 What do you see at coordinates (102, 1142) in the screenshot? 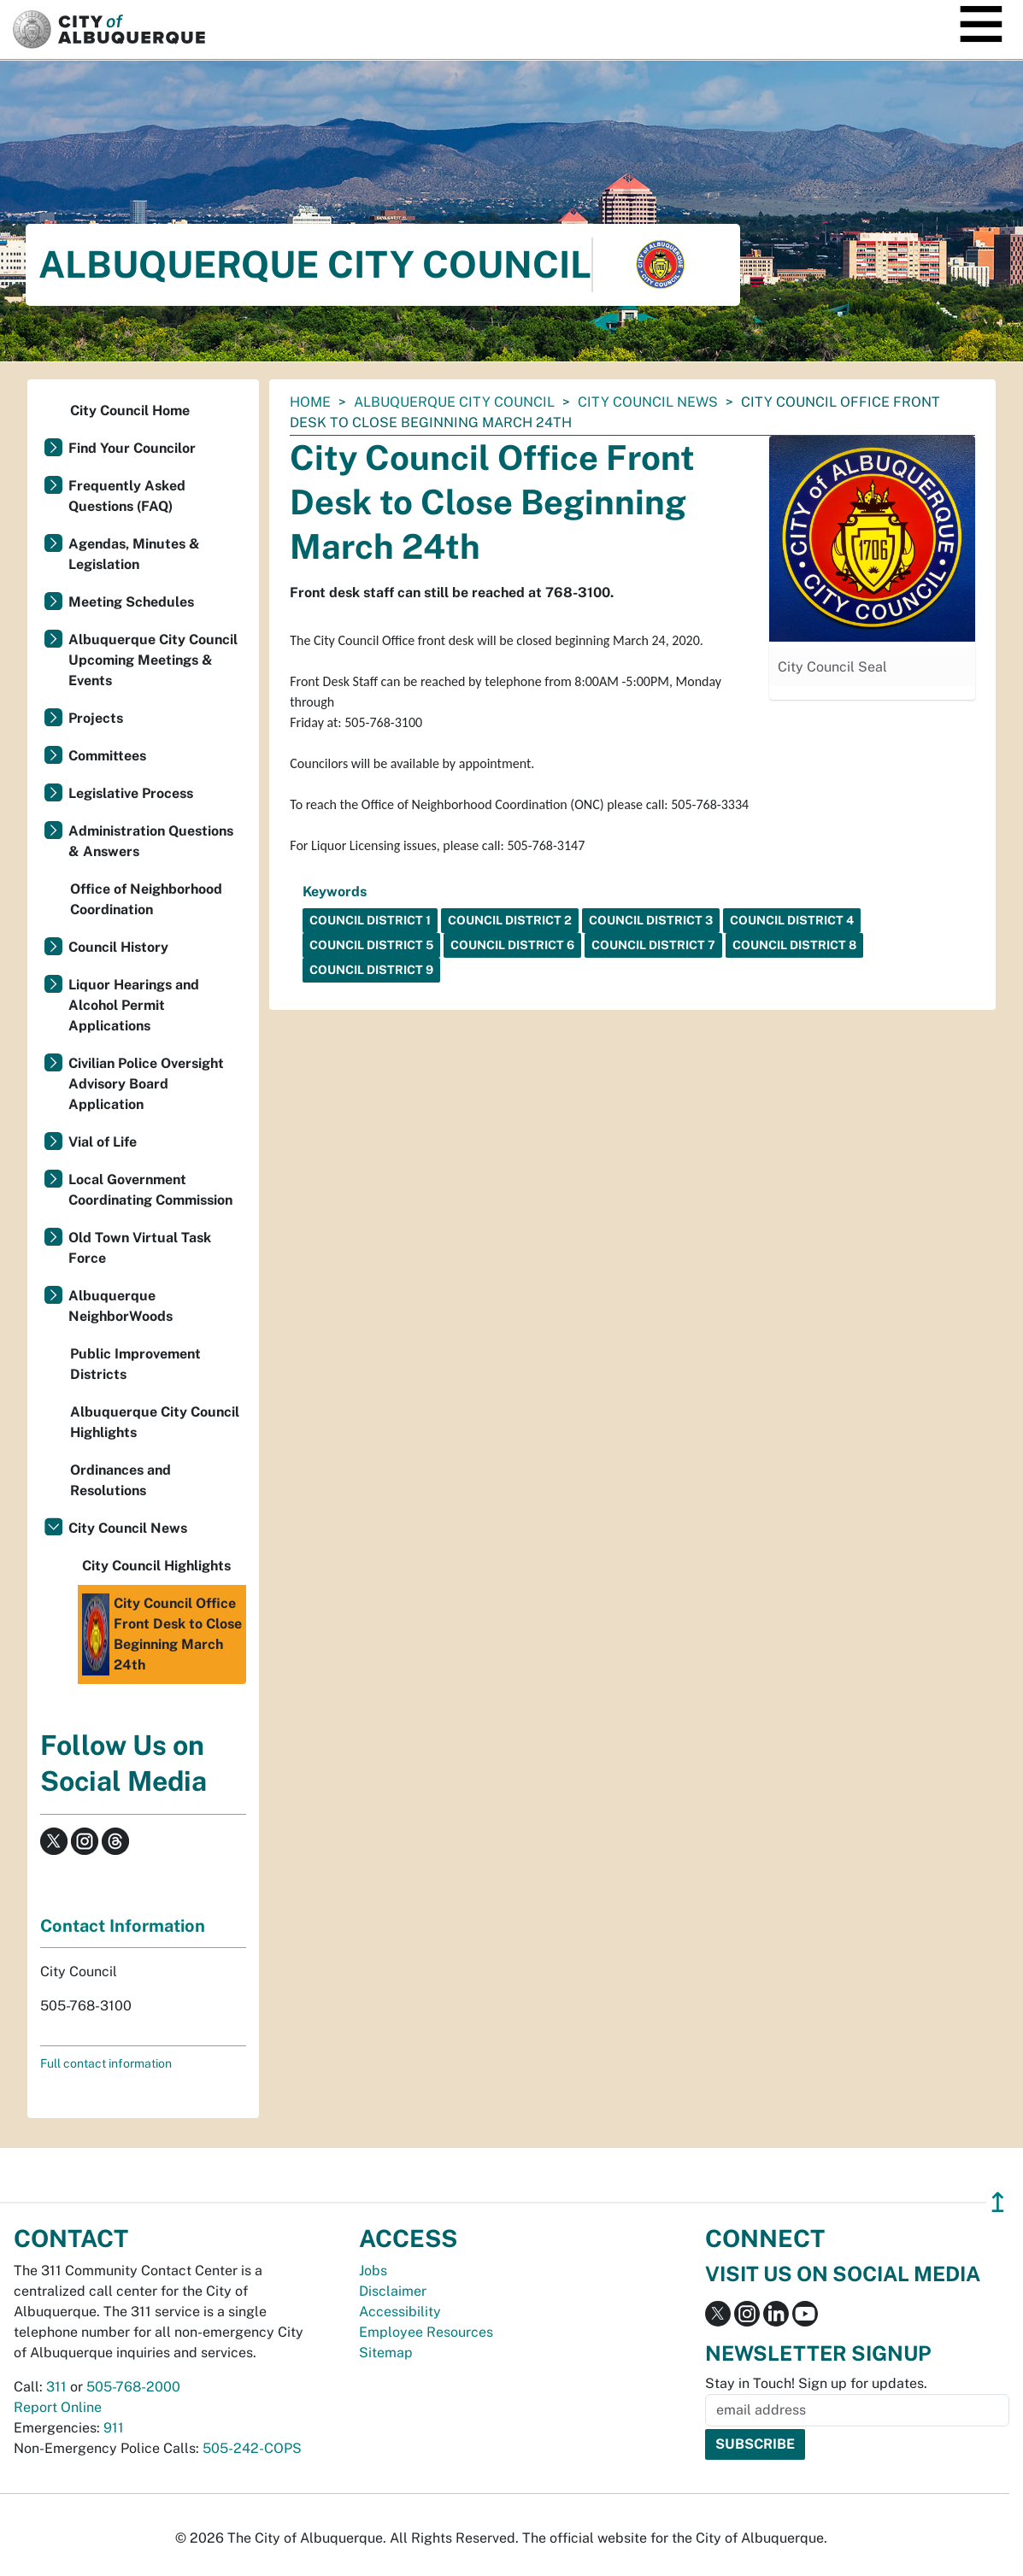
I see `Vial of Life` at bounding box center [102, 1142].